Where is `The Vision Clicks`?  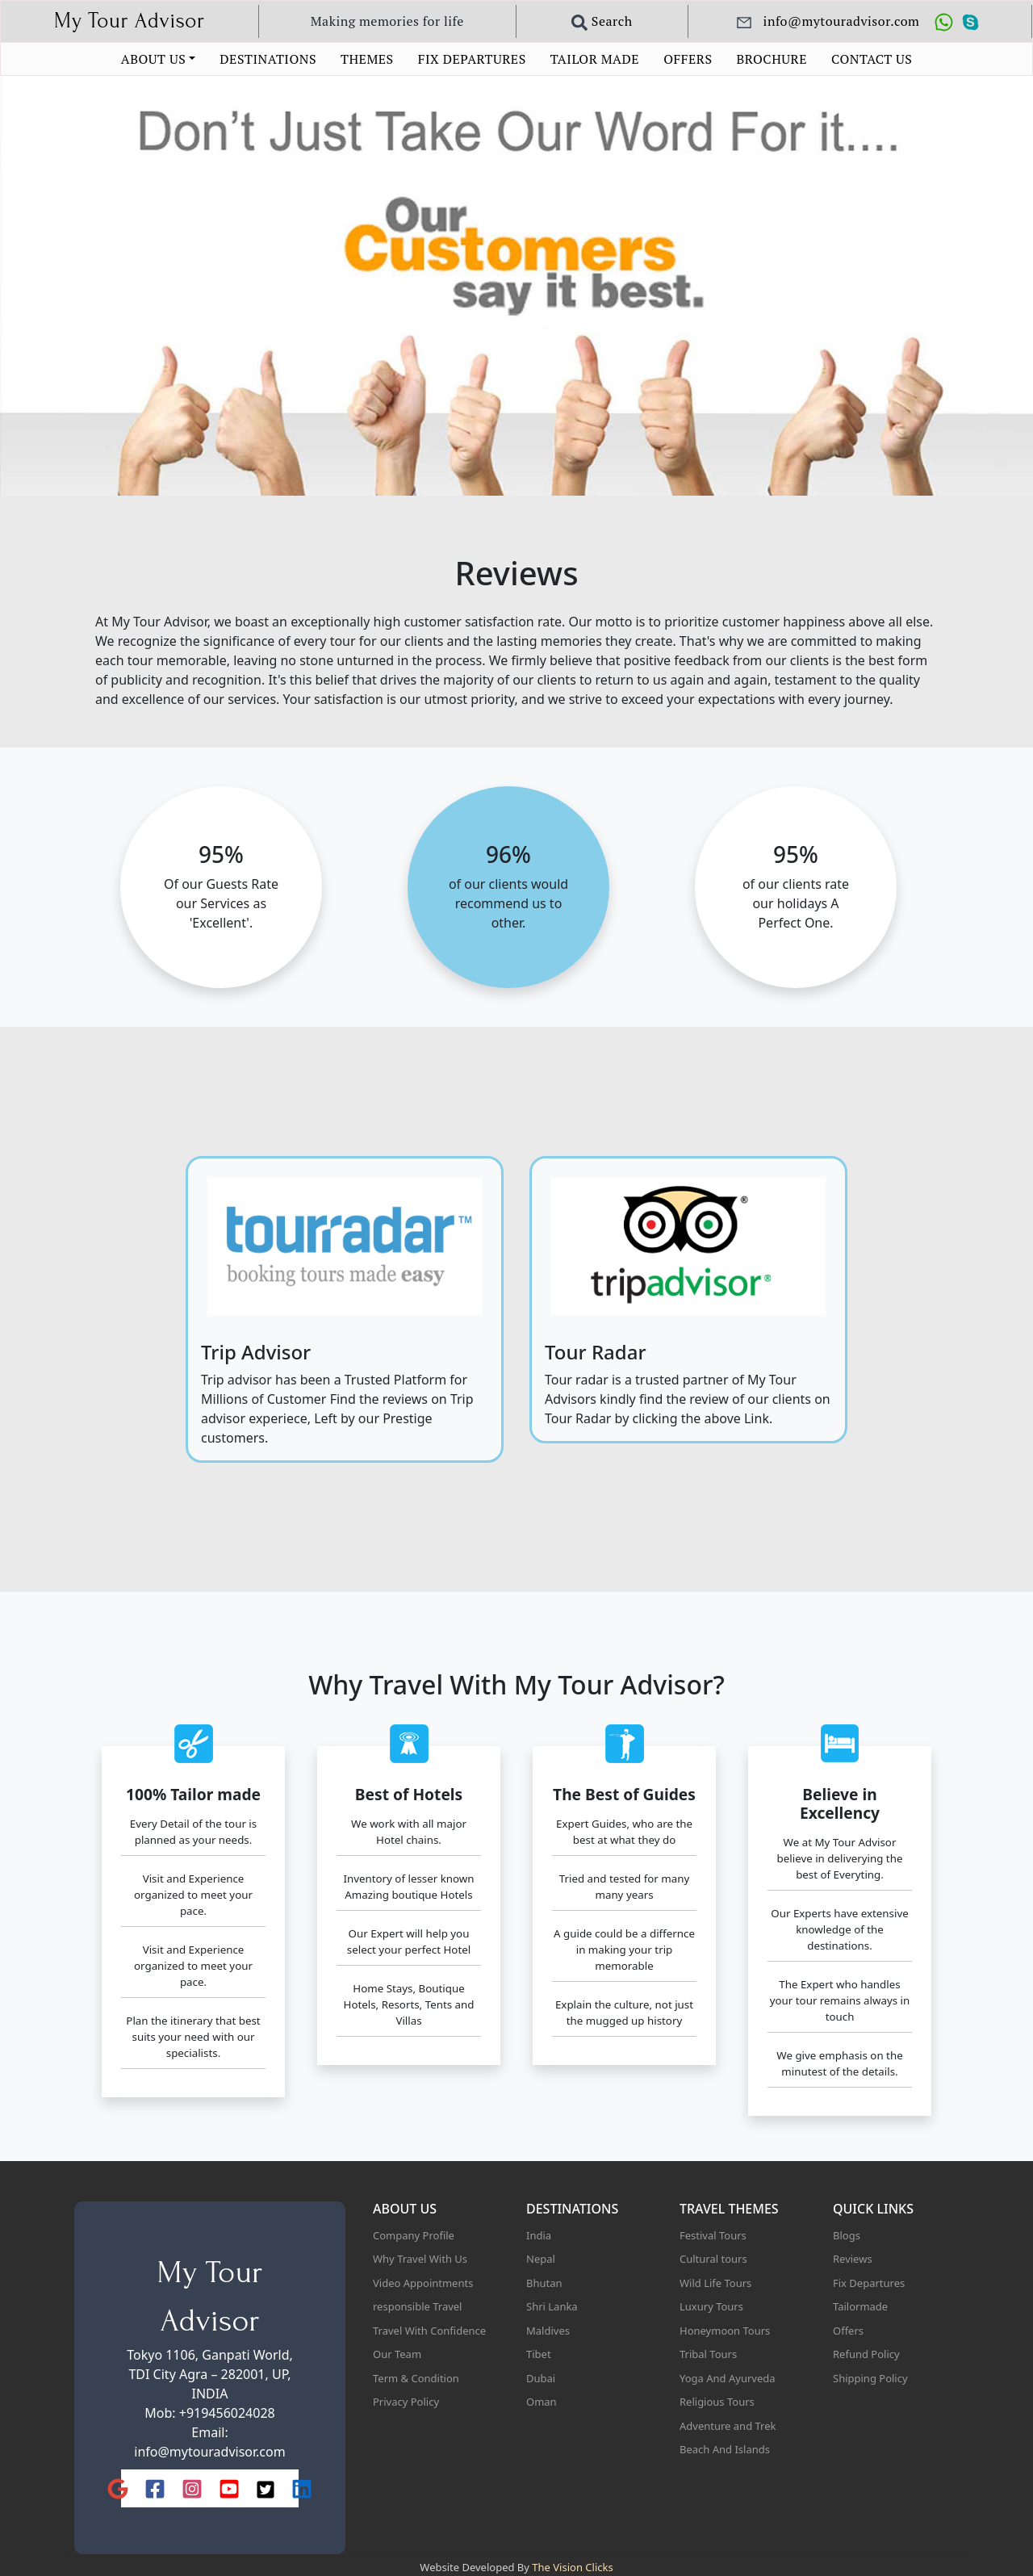
The Vision Clicks is located at coordinates (572, 2567).